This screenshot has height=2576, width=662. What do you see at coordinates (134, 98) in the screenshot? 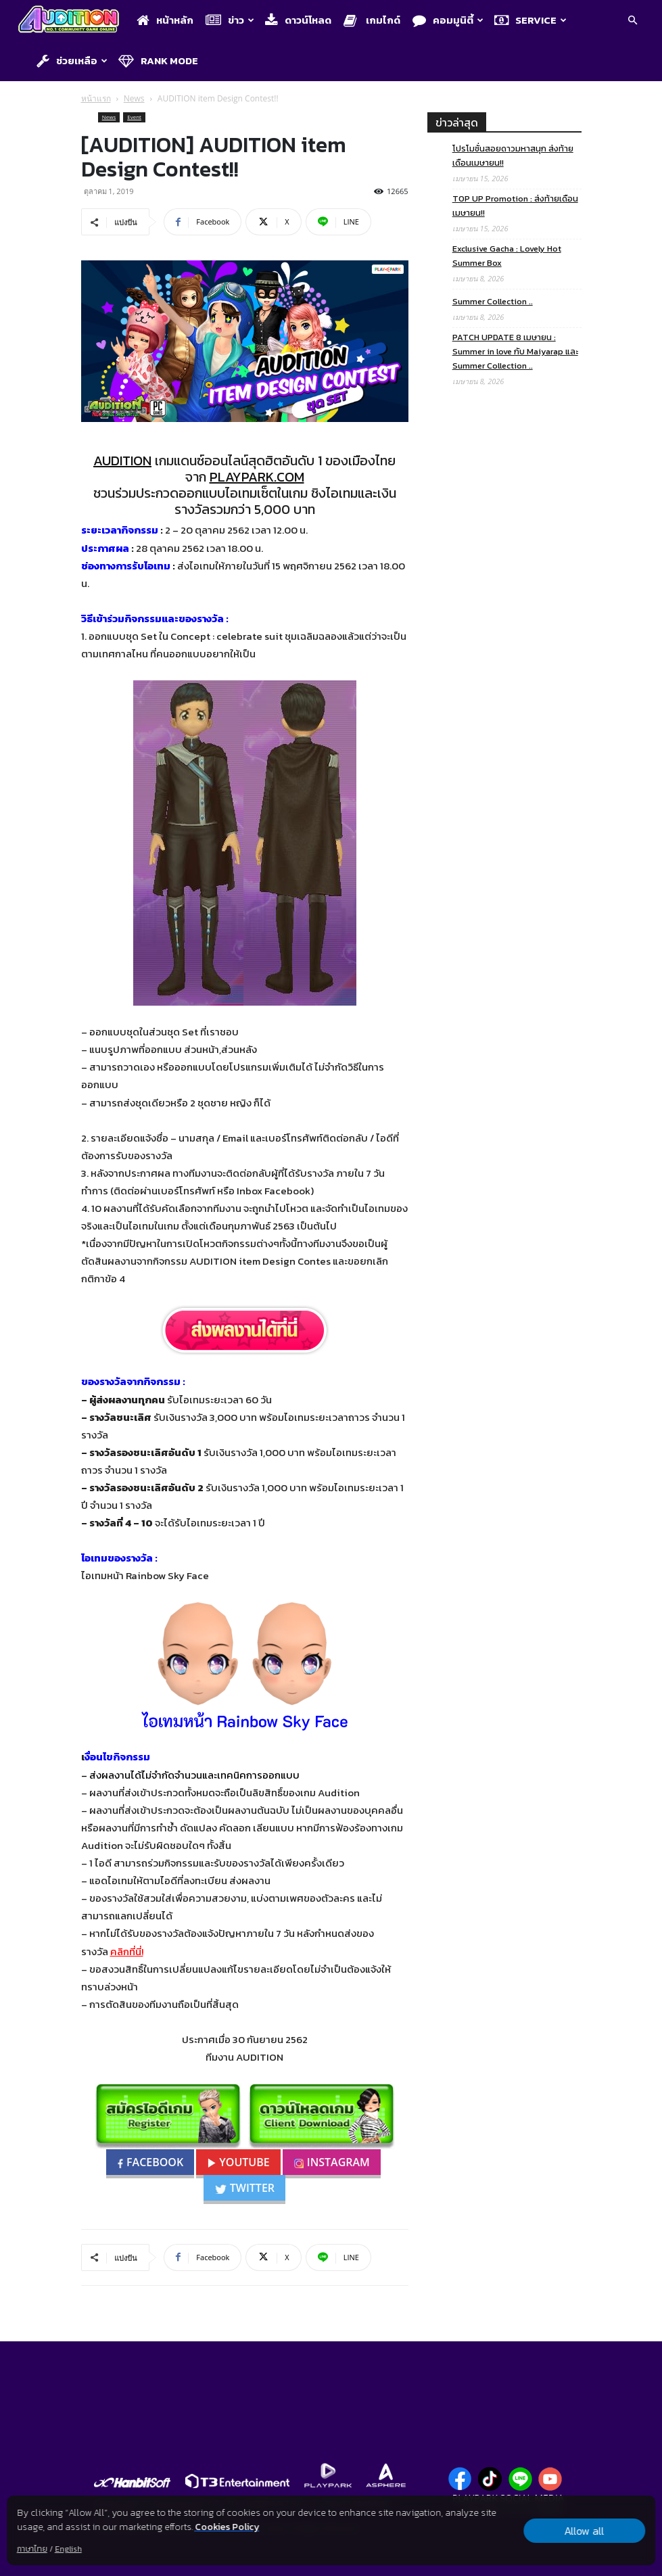
I see `News` at bounding box center [134, 98].